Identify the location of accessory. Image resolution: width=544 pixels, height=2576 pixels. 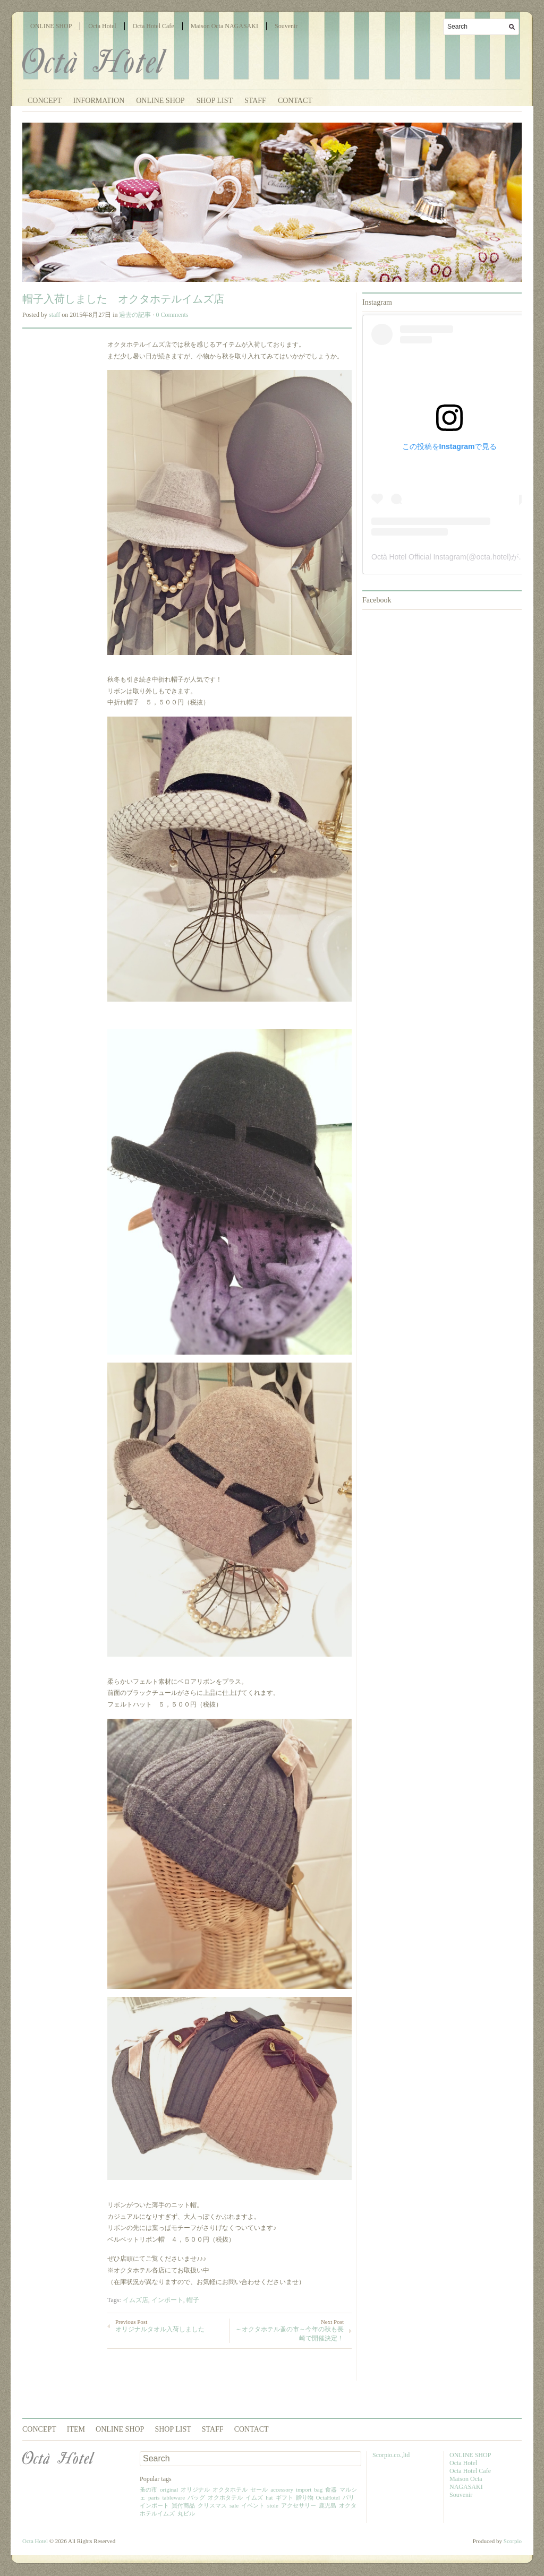
(281, 2489).